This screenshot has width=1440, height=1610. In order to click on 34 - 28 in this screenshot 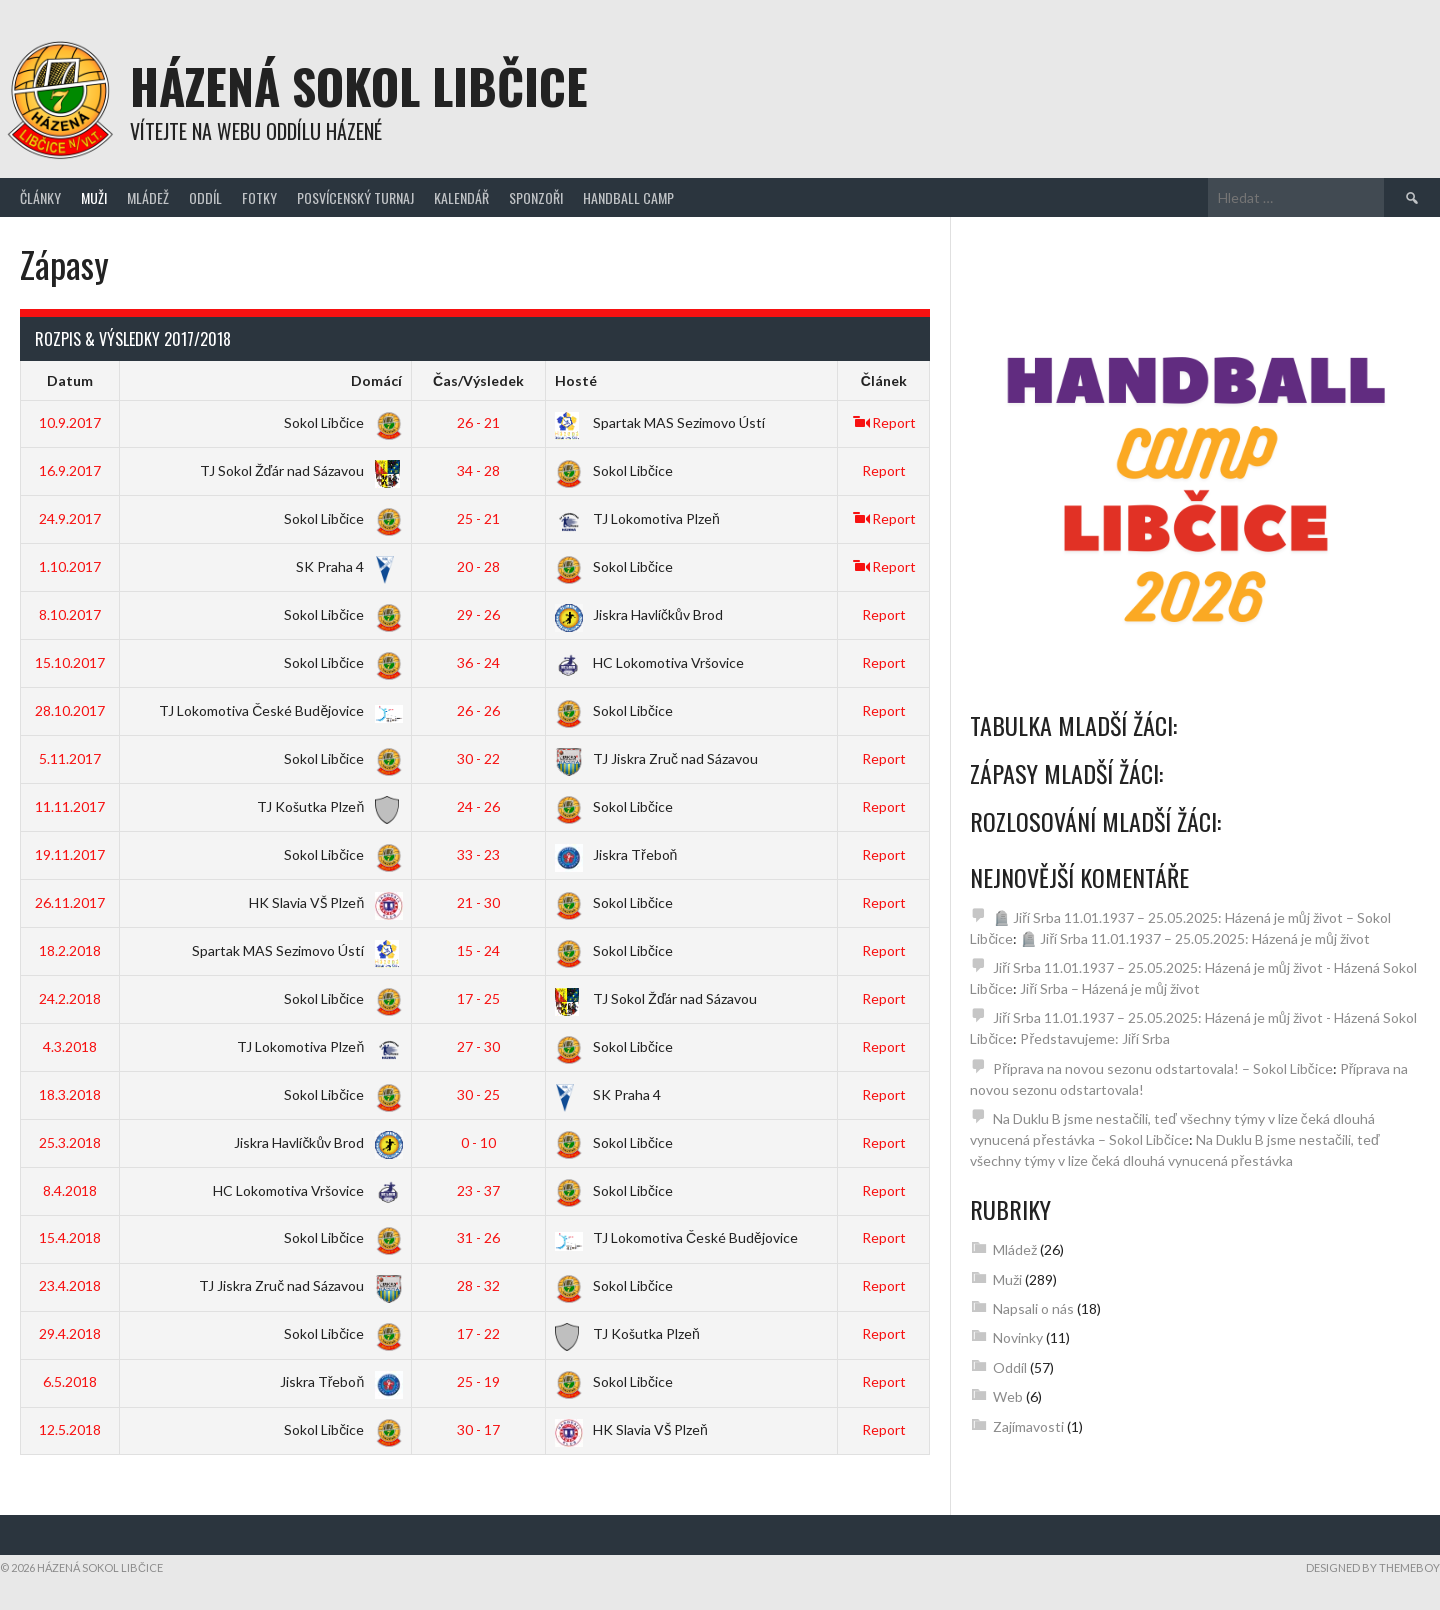, I will do `click(478, 470)`.